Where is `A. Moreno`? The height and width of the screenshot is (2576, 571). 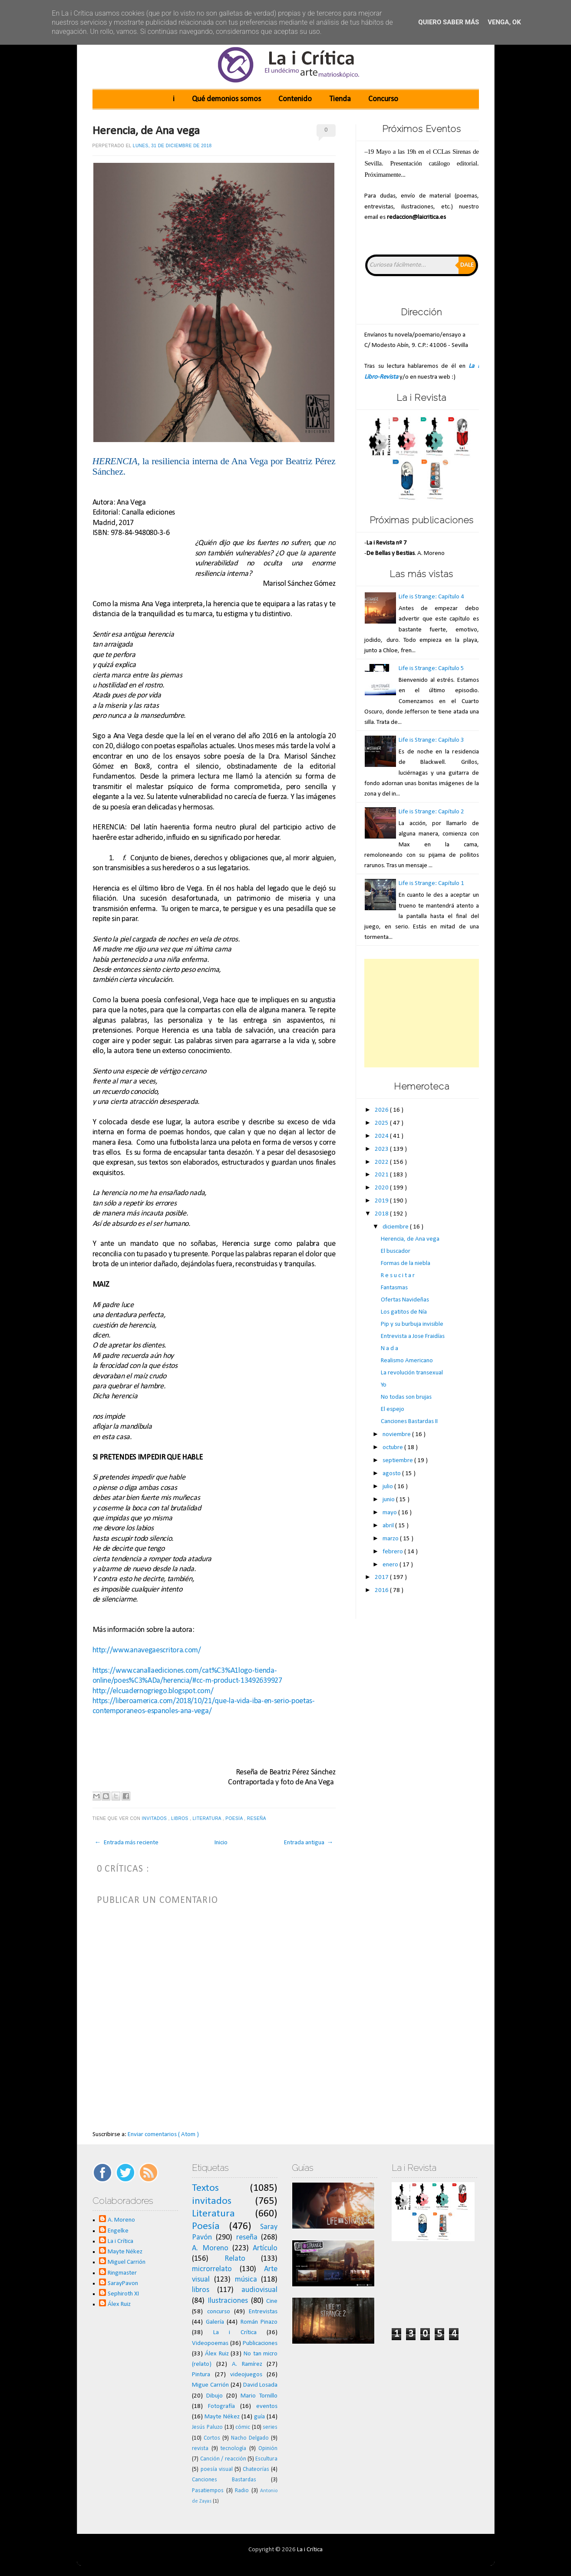
A. Moreno is located at coordinates (121, 2220).